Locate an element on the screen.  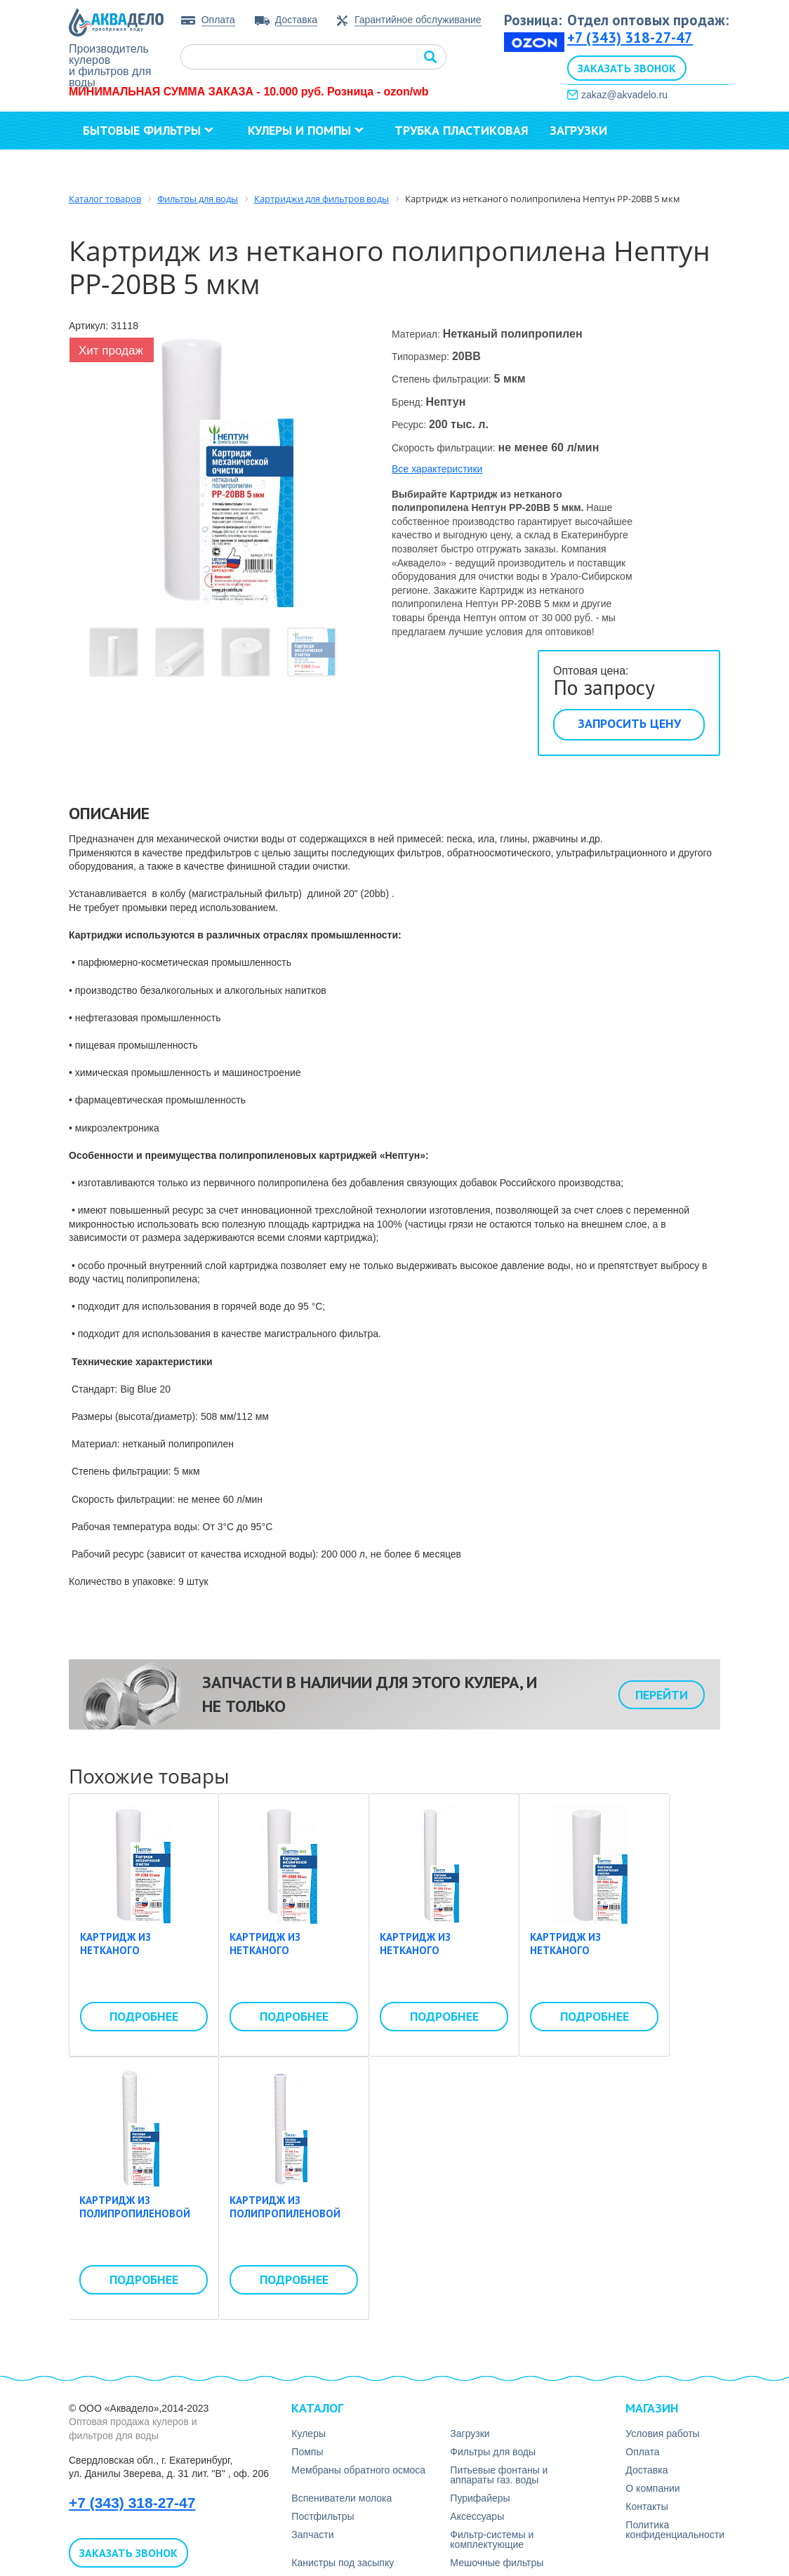
Бытовые фильтры is located at coordinates (148, 130).